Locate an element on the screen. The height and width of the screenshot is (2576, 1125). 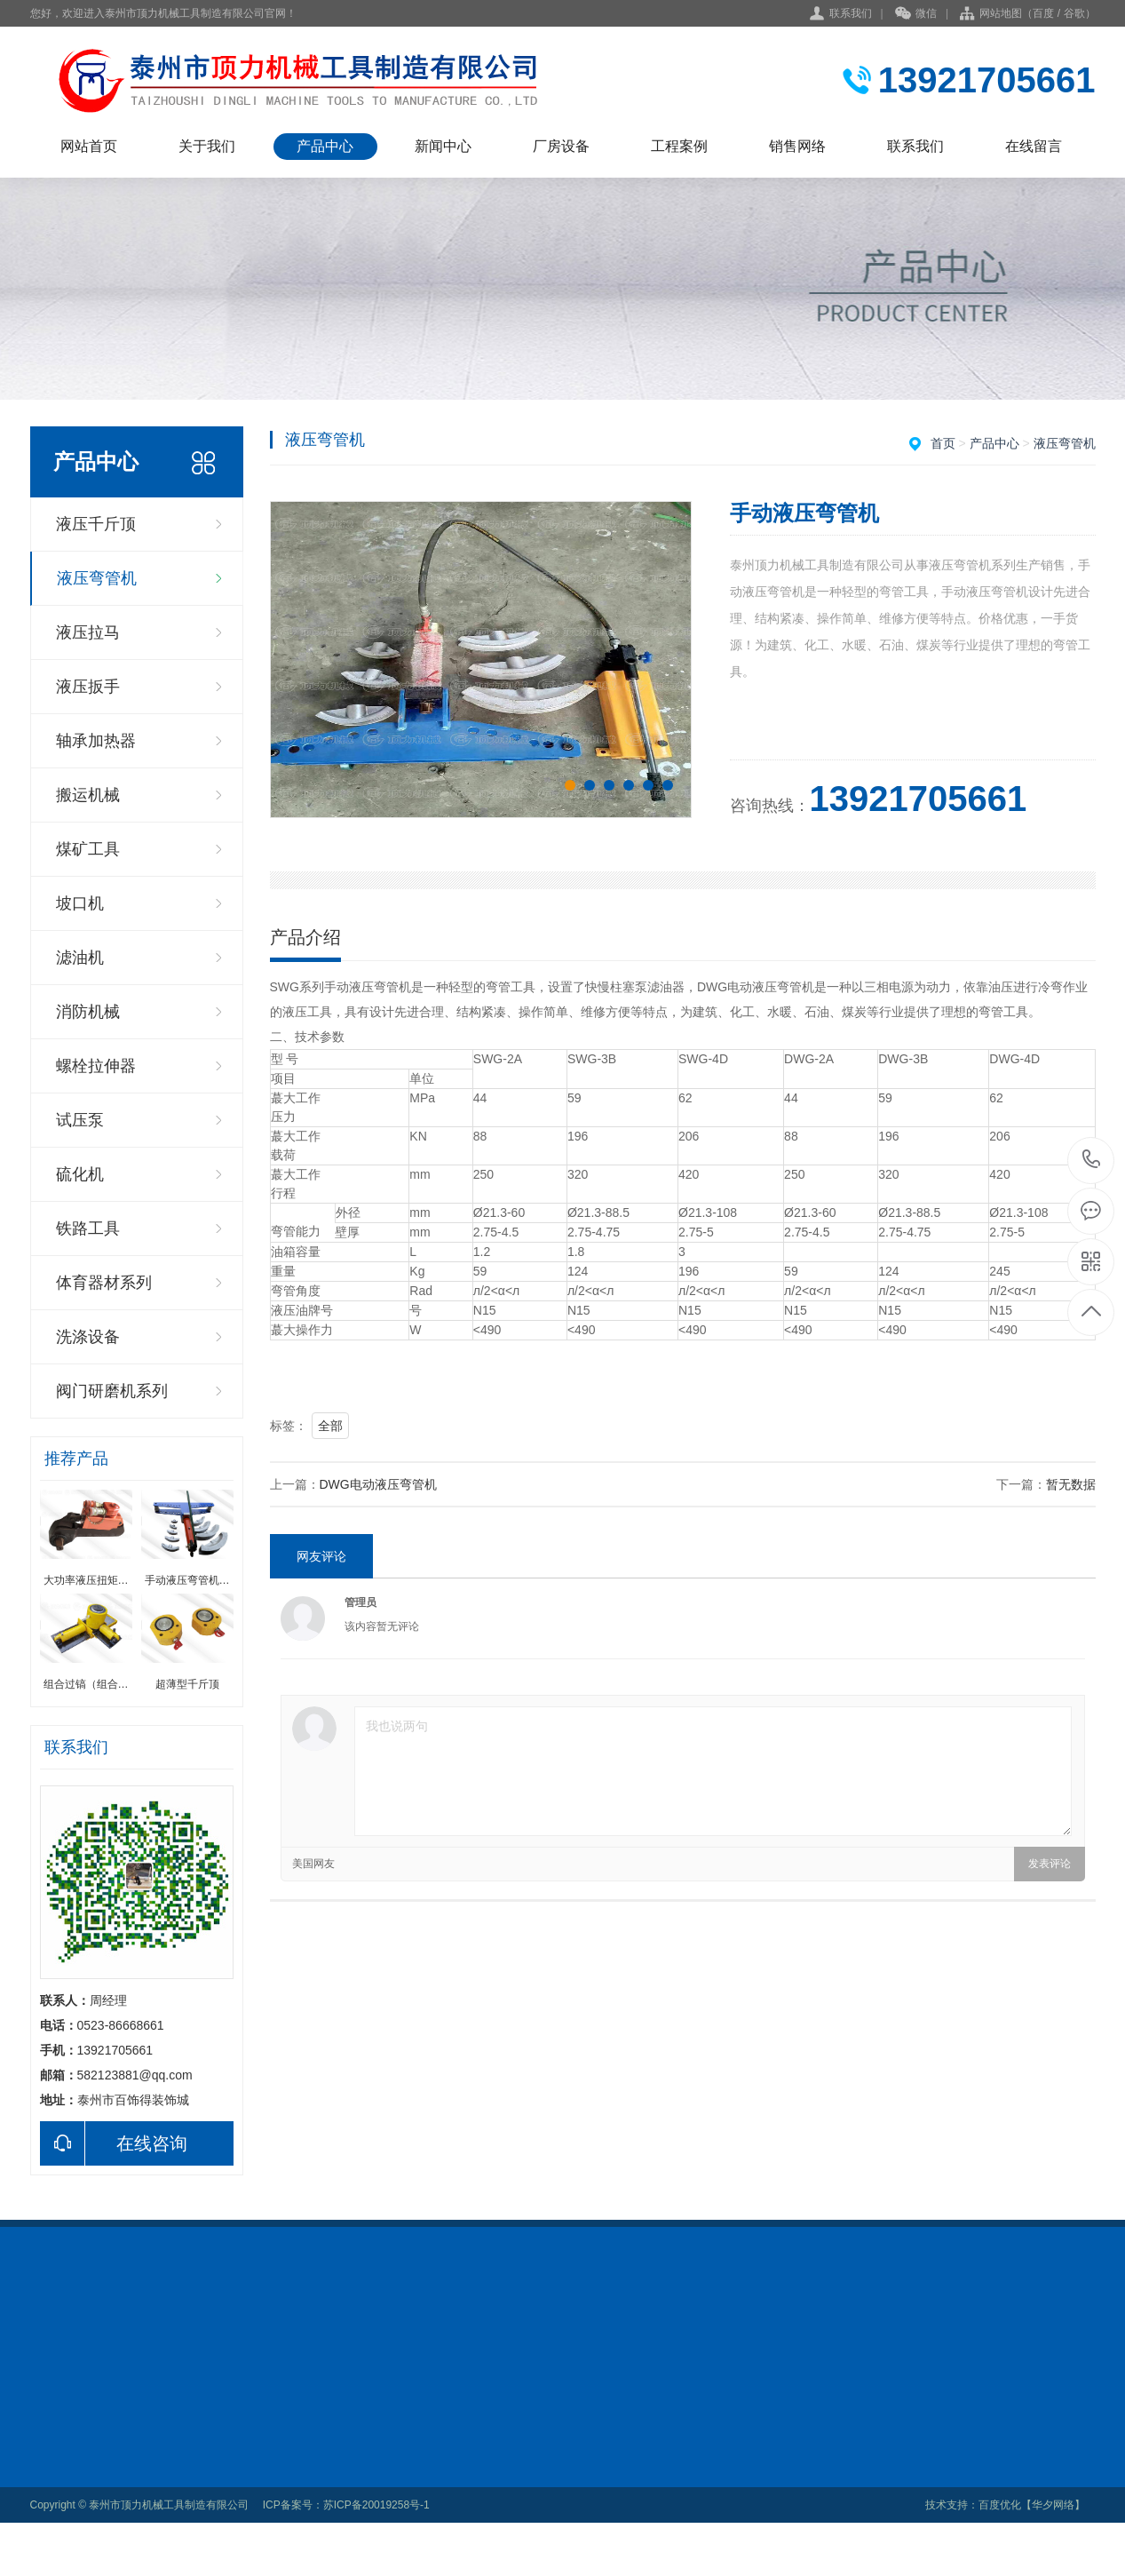
谷歌 is located at coordinates (1074, 13).